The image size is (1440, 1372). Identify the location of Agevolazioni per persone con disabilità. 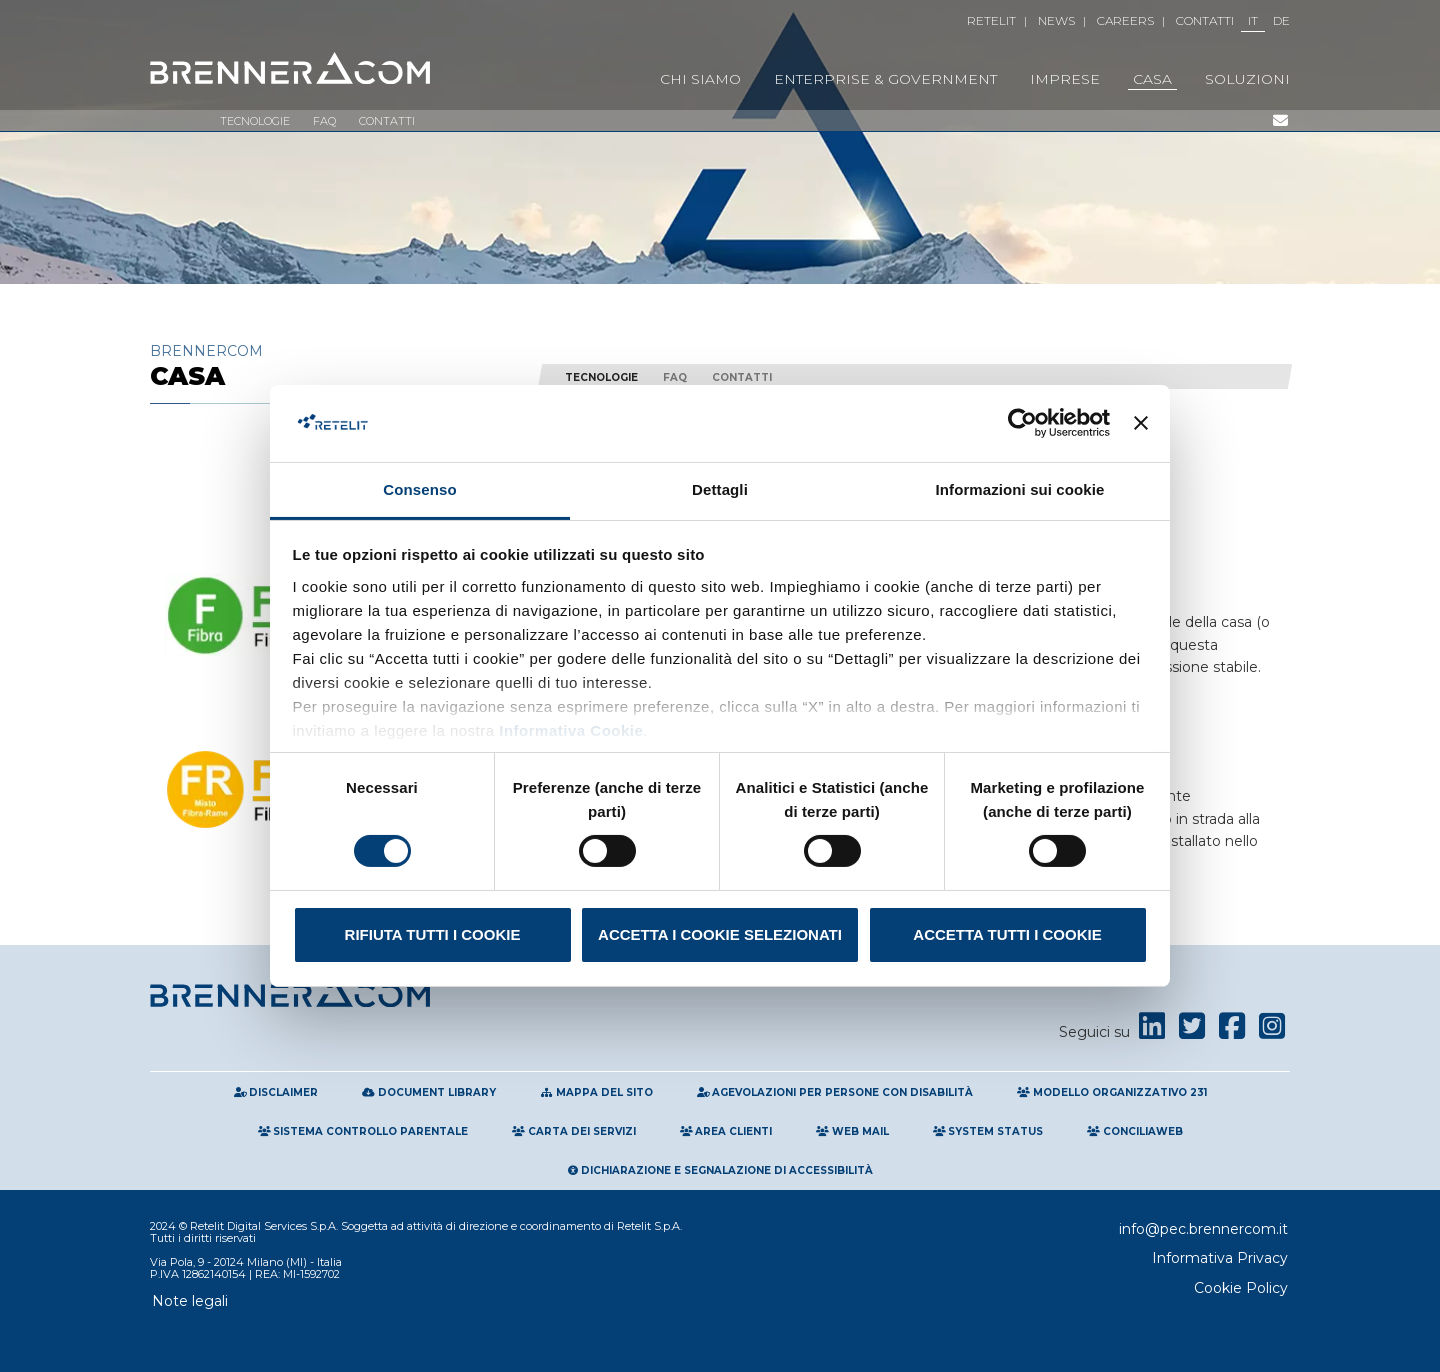
(835, 1092).